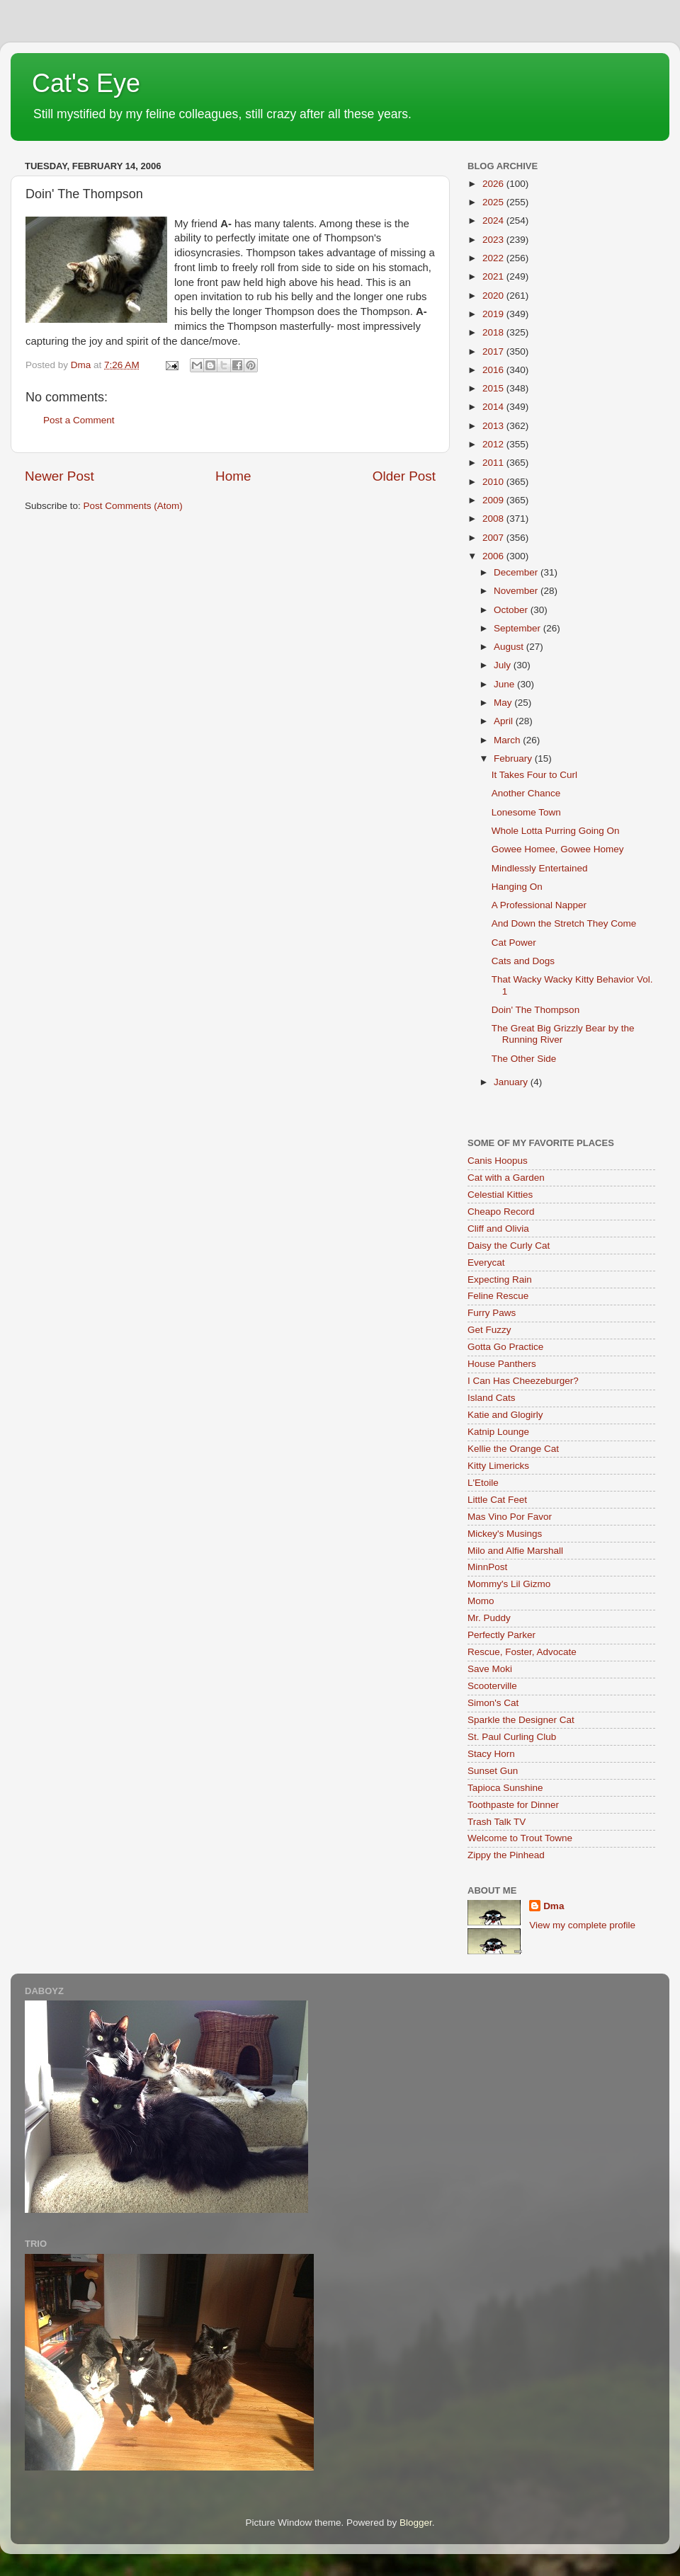 This screenshot has height=2576, width=680. I want to click on Momo, so click(481, 1601).